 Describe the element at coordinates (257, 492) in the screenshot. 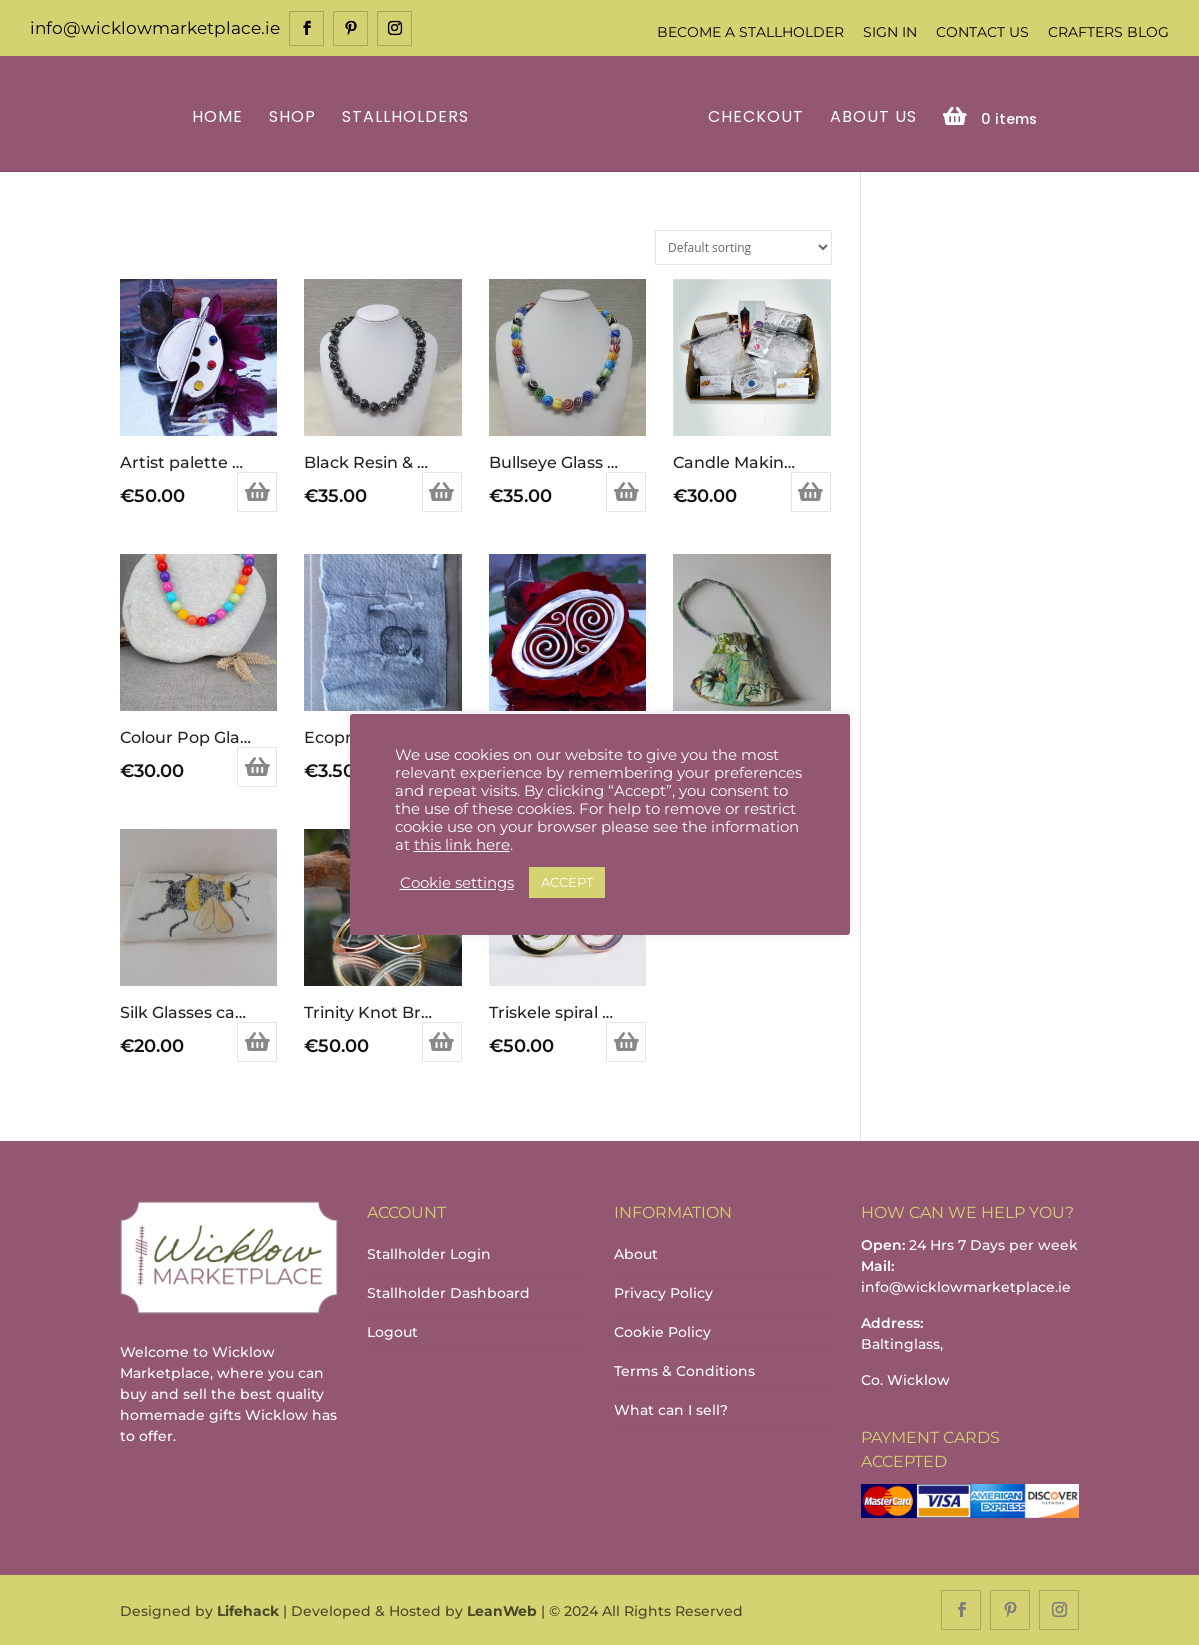

I see `Add to basket [Add to basket: “Artist palette brooch”]` at that location.